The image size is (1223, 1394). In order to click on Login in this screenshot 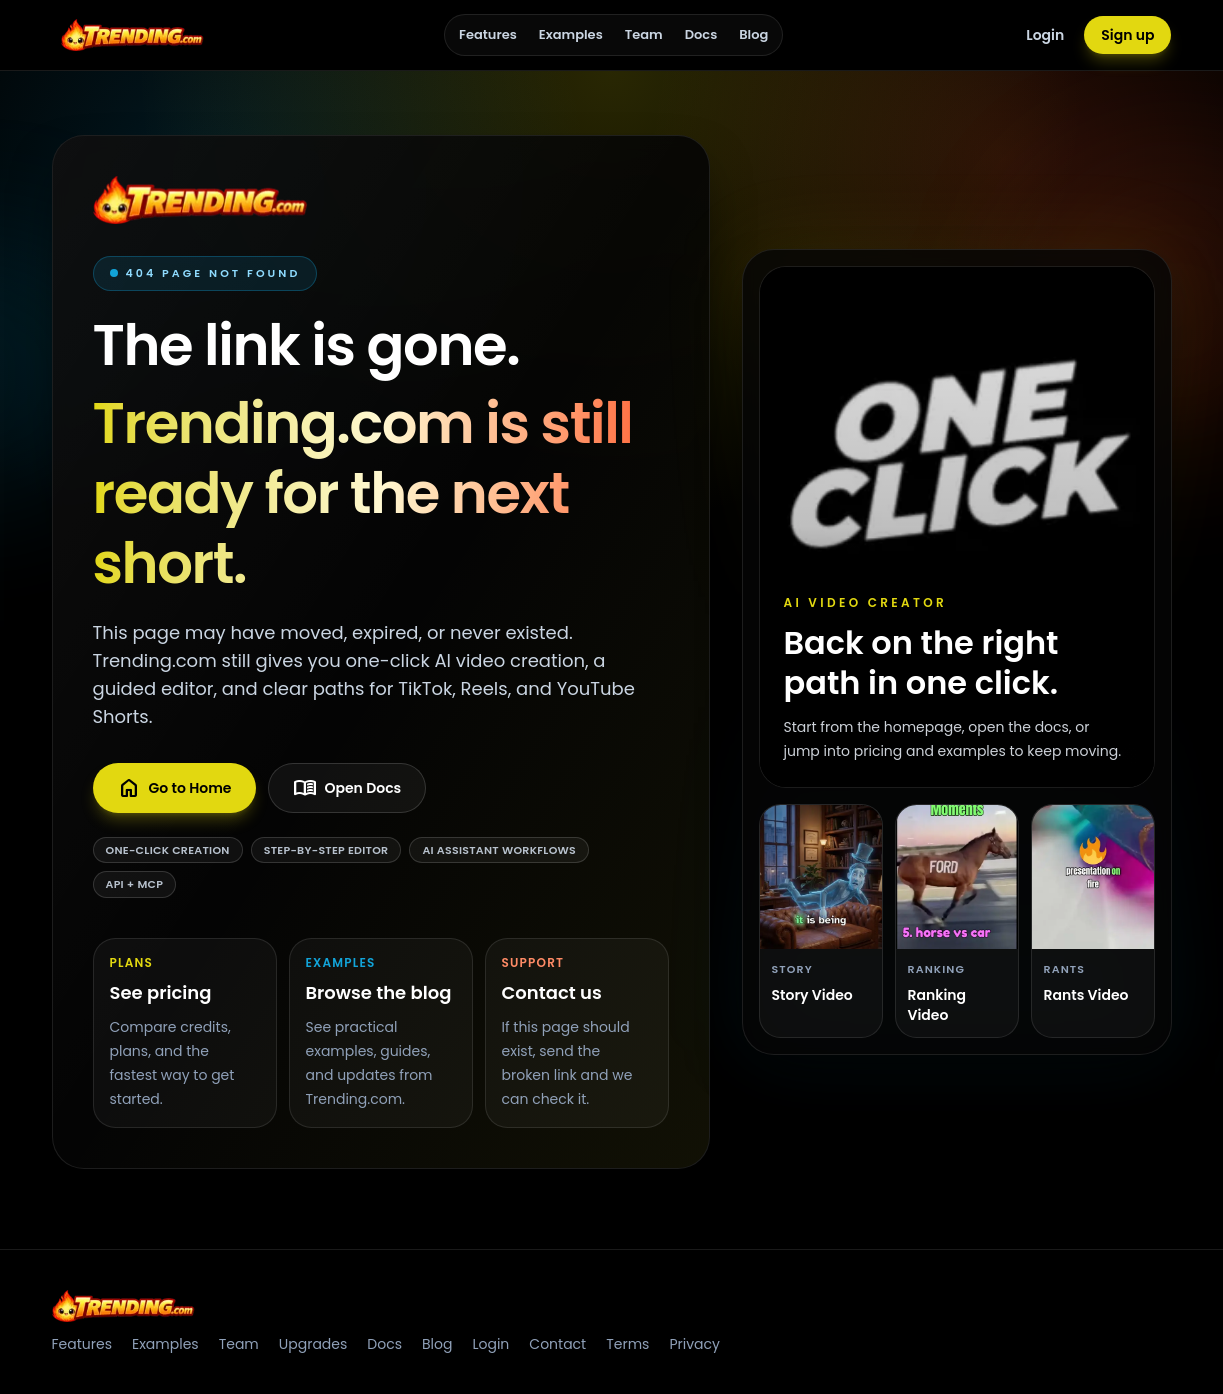, I will do `click(1045, 35)`.